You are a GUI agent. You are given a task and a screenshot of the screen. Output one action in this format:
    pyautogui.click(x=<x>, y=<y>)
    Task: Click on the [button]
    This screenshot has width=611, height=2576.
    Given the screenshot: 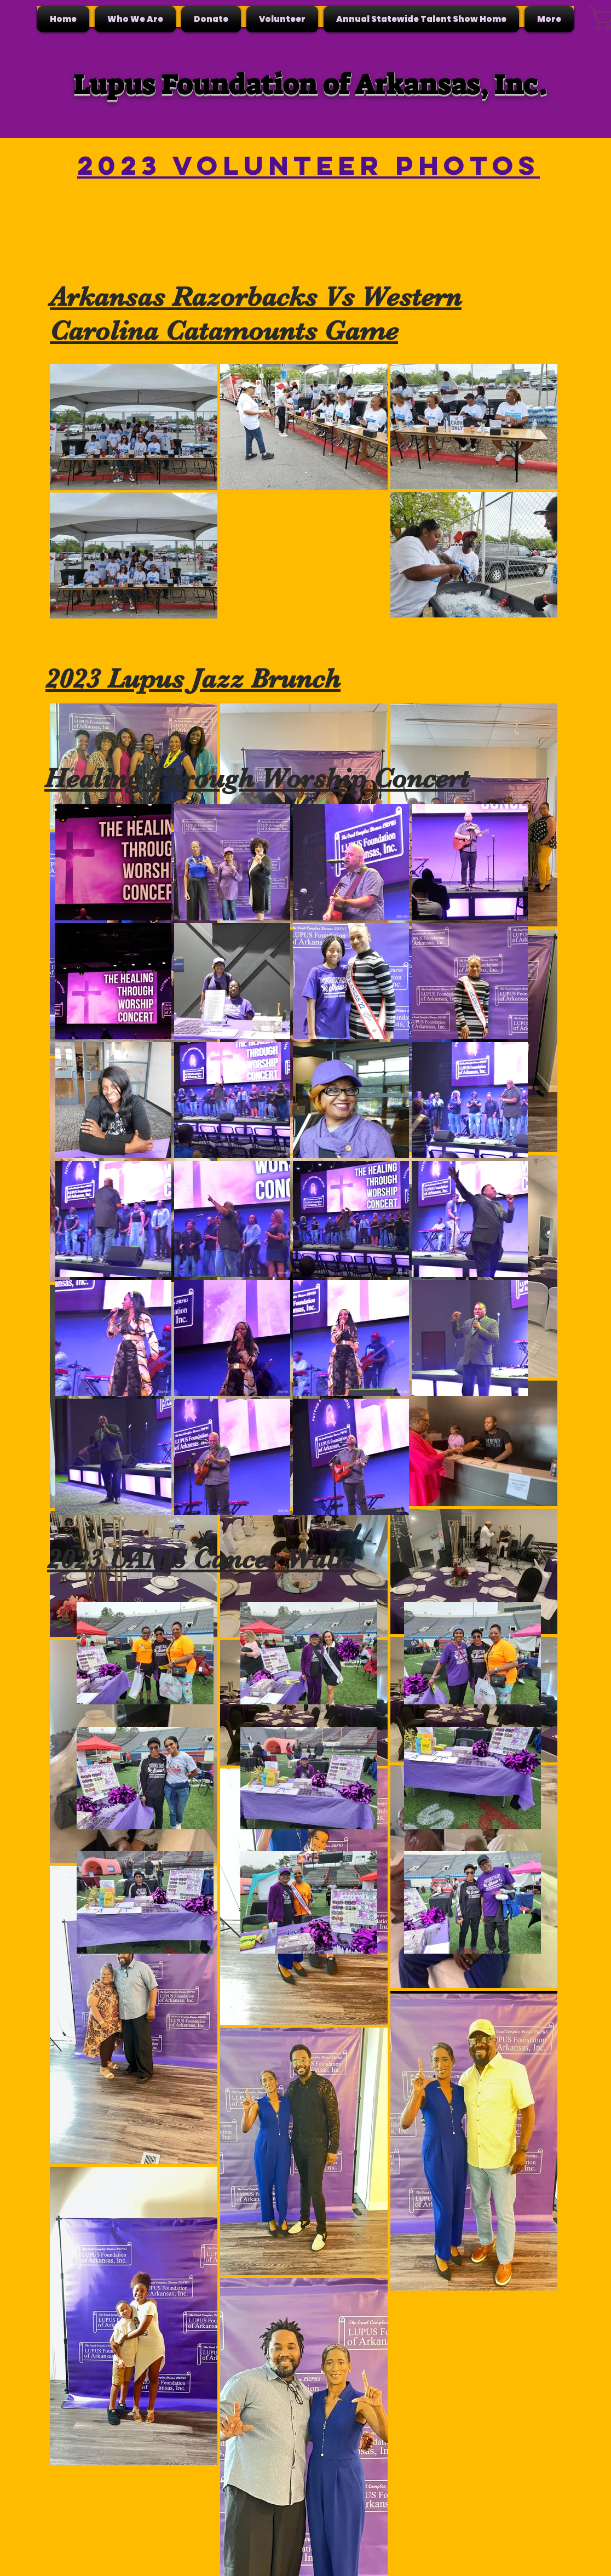 What is the action you would take?
    pyautogui.click(x=135, y=19)
    